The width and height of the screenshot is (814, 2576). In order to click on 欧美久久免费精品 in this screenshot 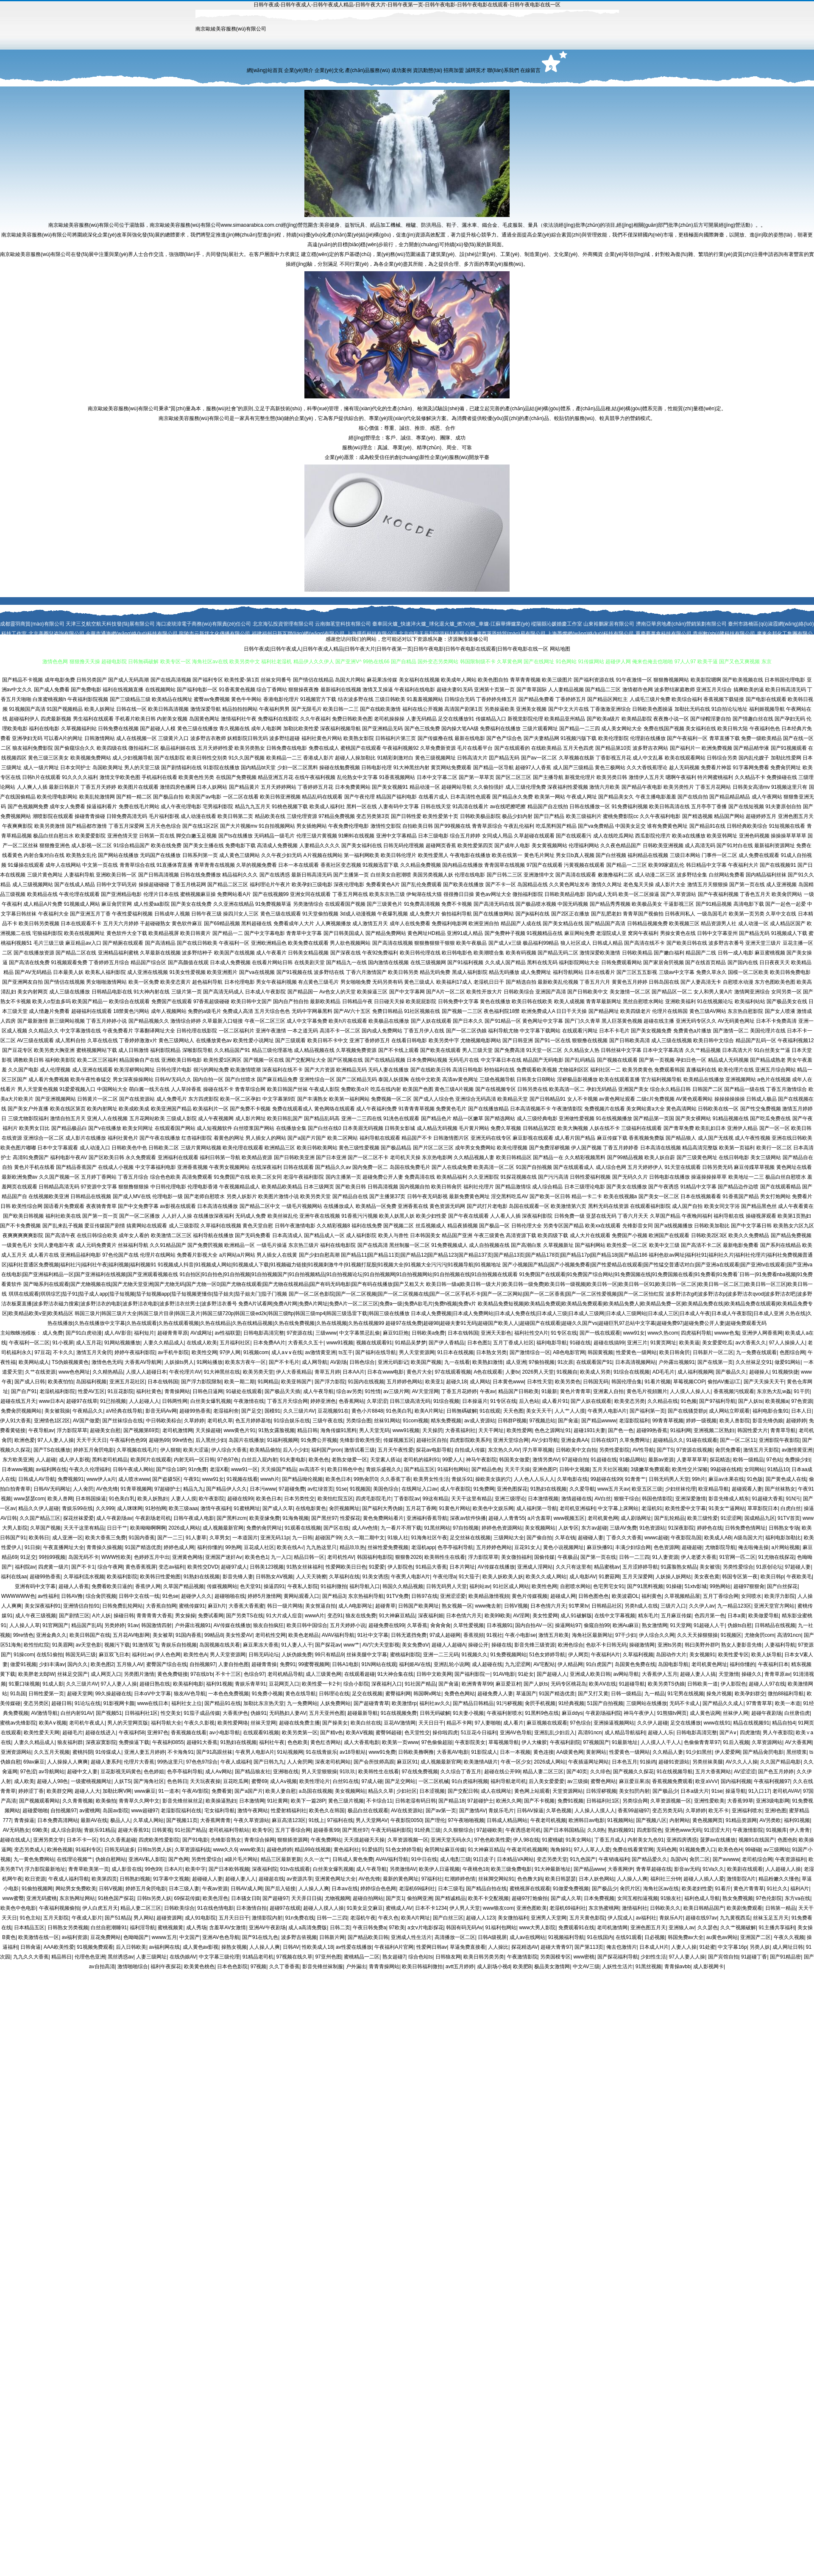, I will do `click(748, 1235)`.